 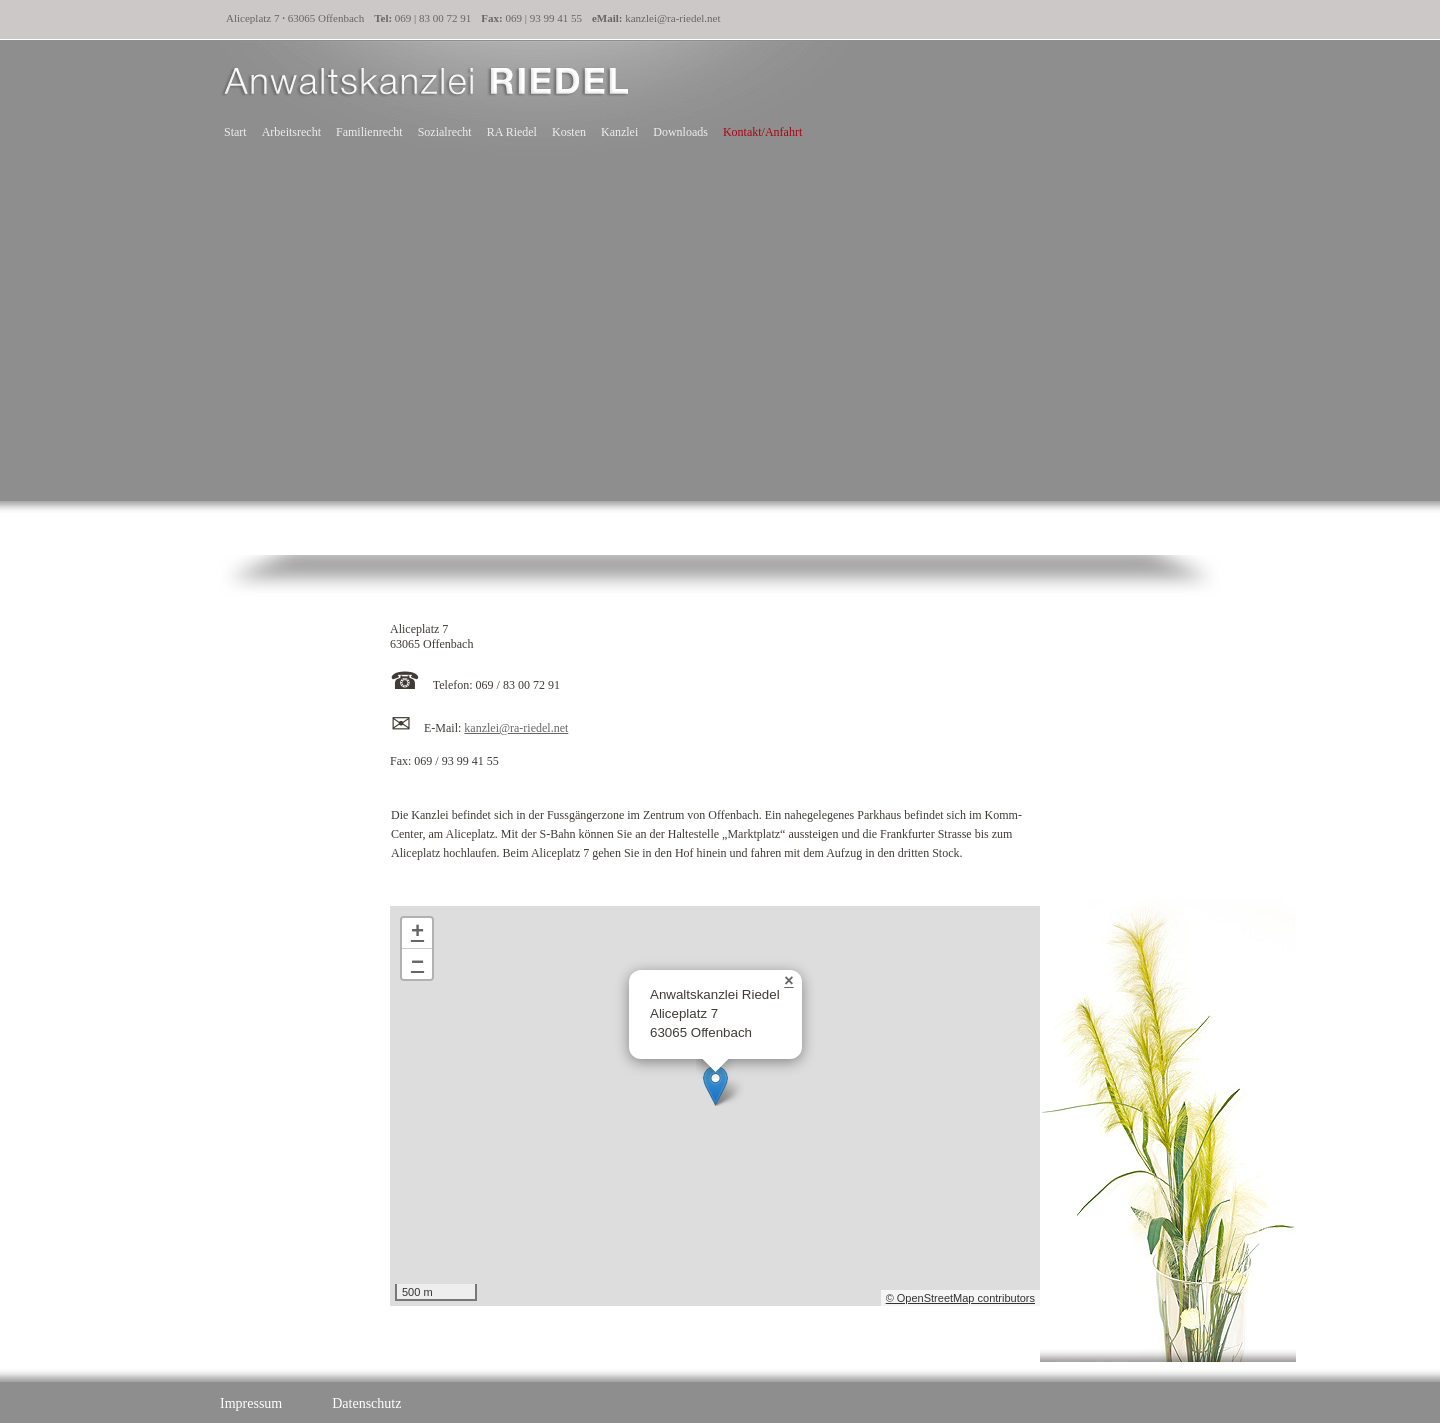 What do you see at coordinates (445, 132) in the screenshot?
I see `Sozialrecht` at bounding box center [445, 132].